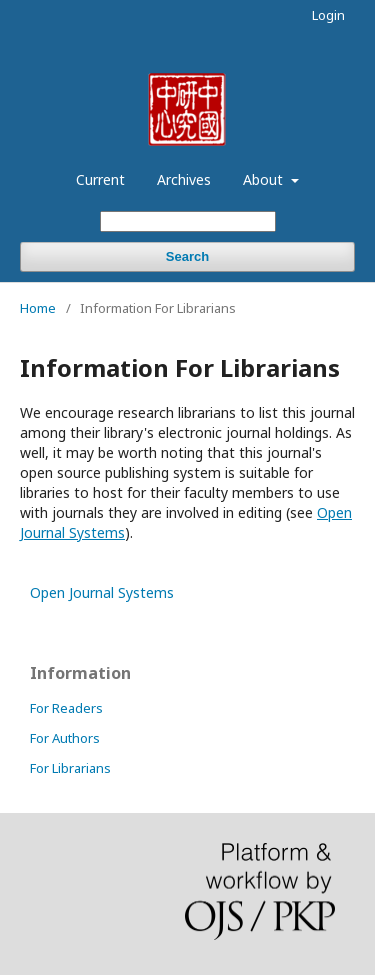 The width and height of the screenshot is (375, 975). What do you see at coordinates (187, 256) in the screenshot?
I see `Search` at bounding box center [187, 256].